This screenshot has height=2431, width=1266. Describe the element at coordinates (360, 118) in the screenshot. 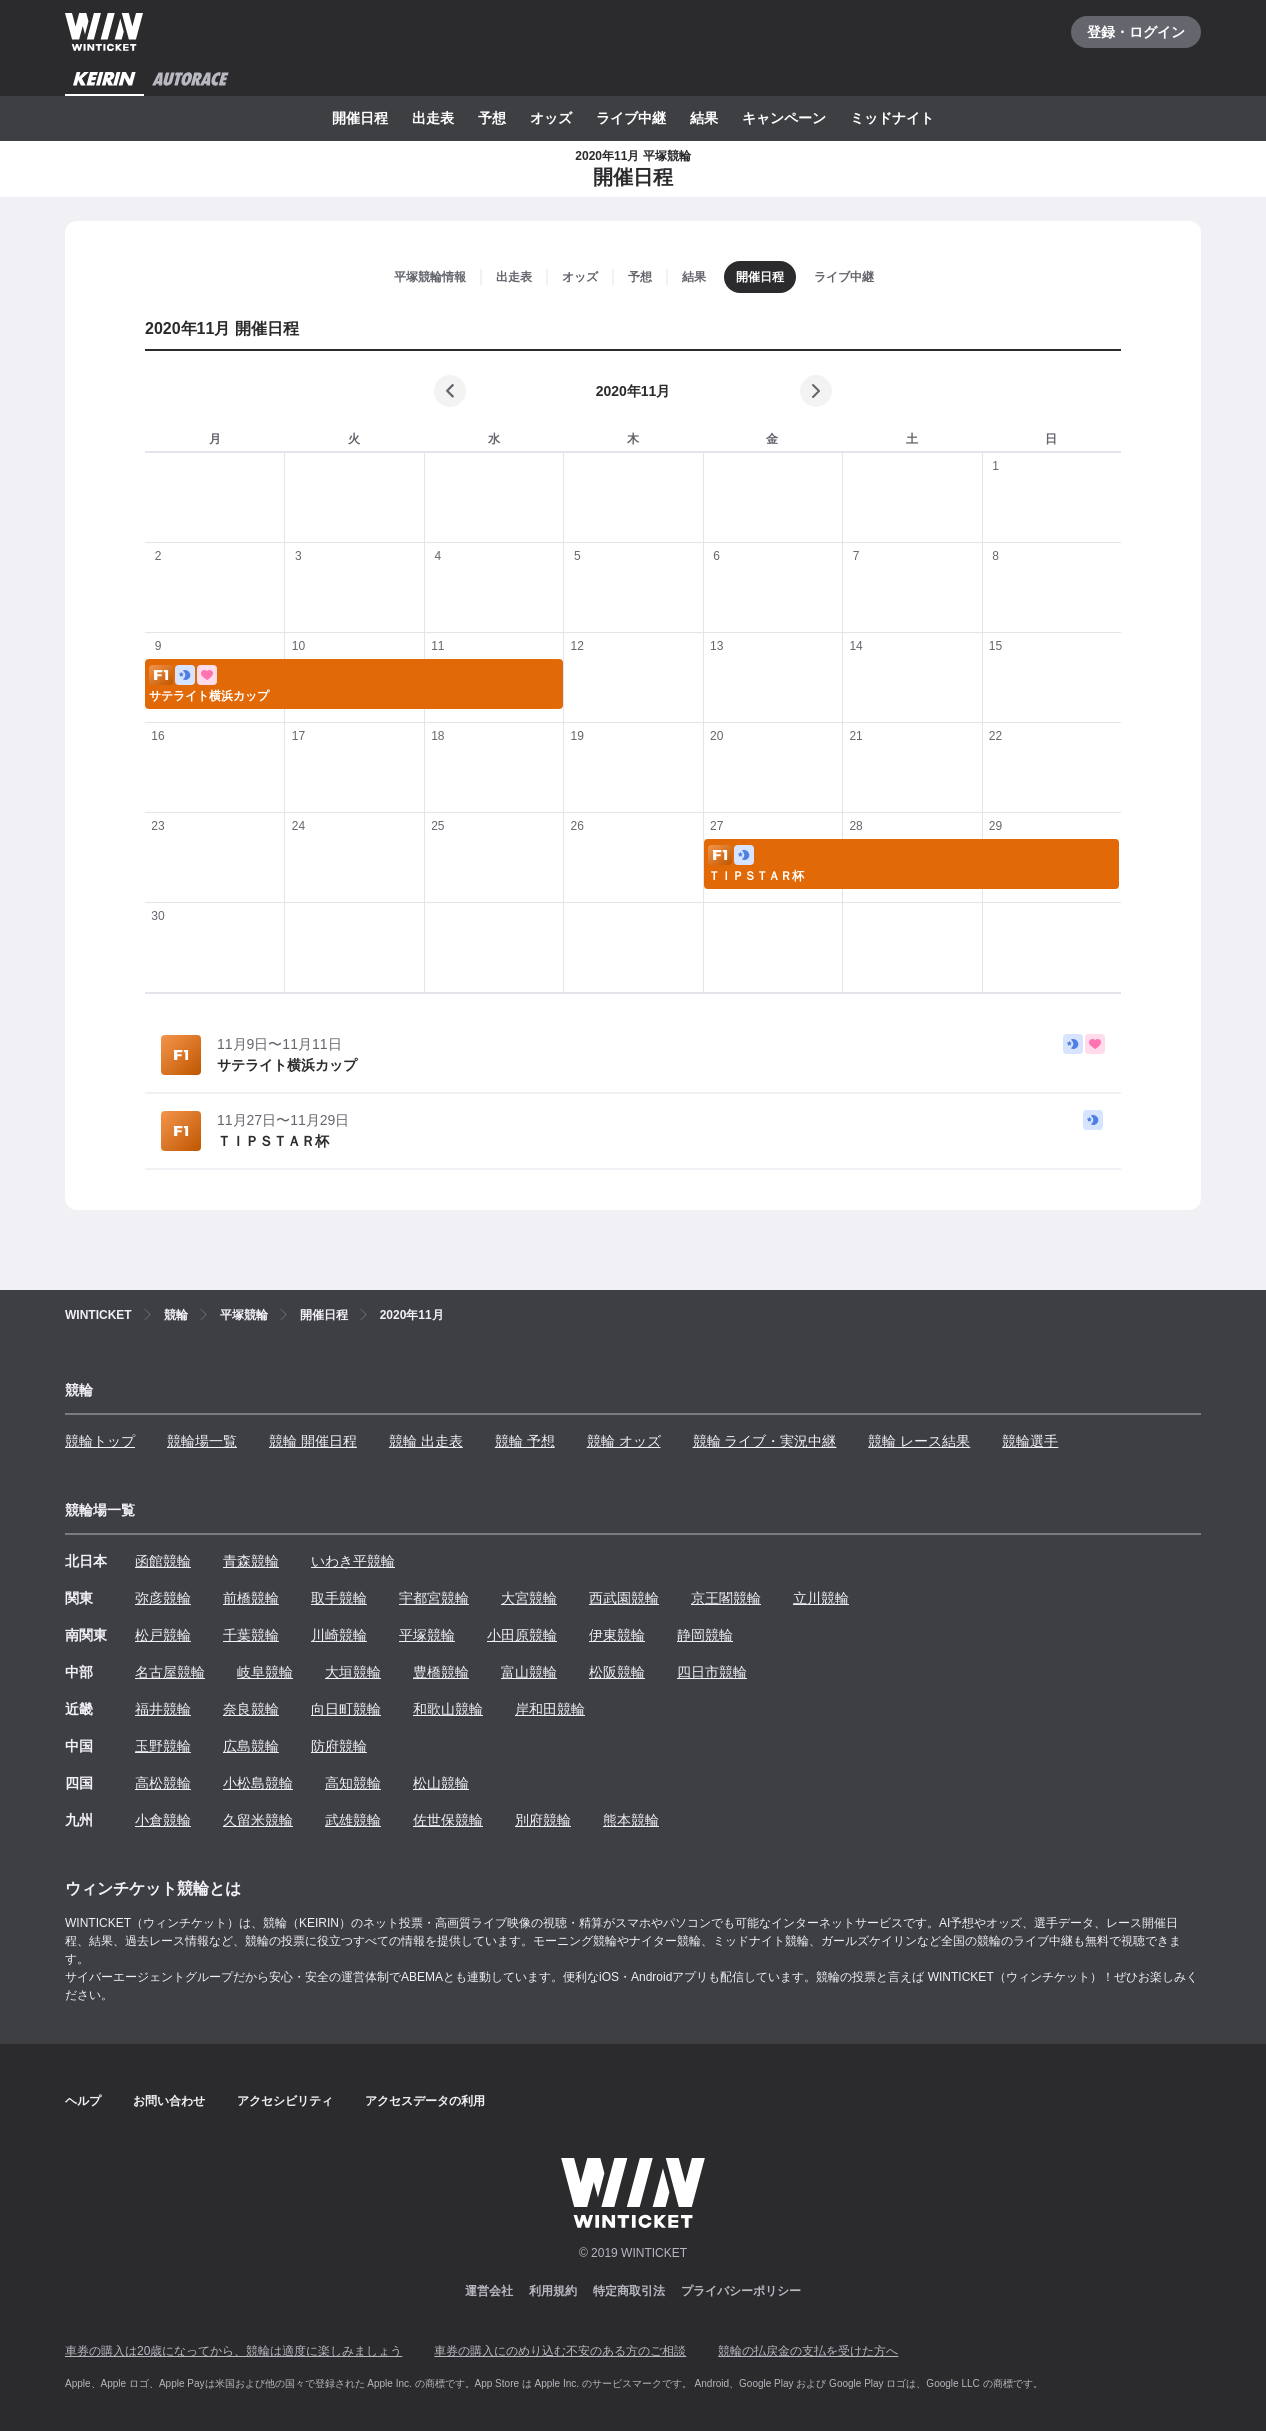

I see `開催日程` at that location.